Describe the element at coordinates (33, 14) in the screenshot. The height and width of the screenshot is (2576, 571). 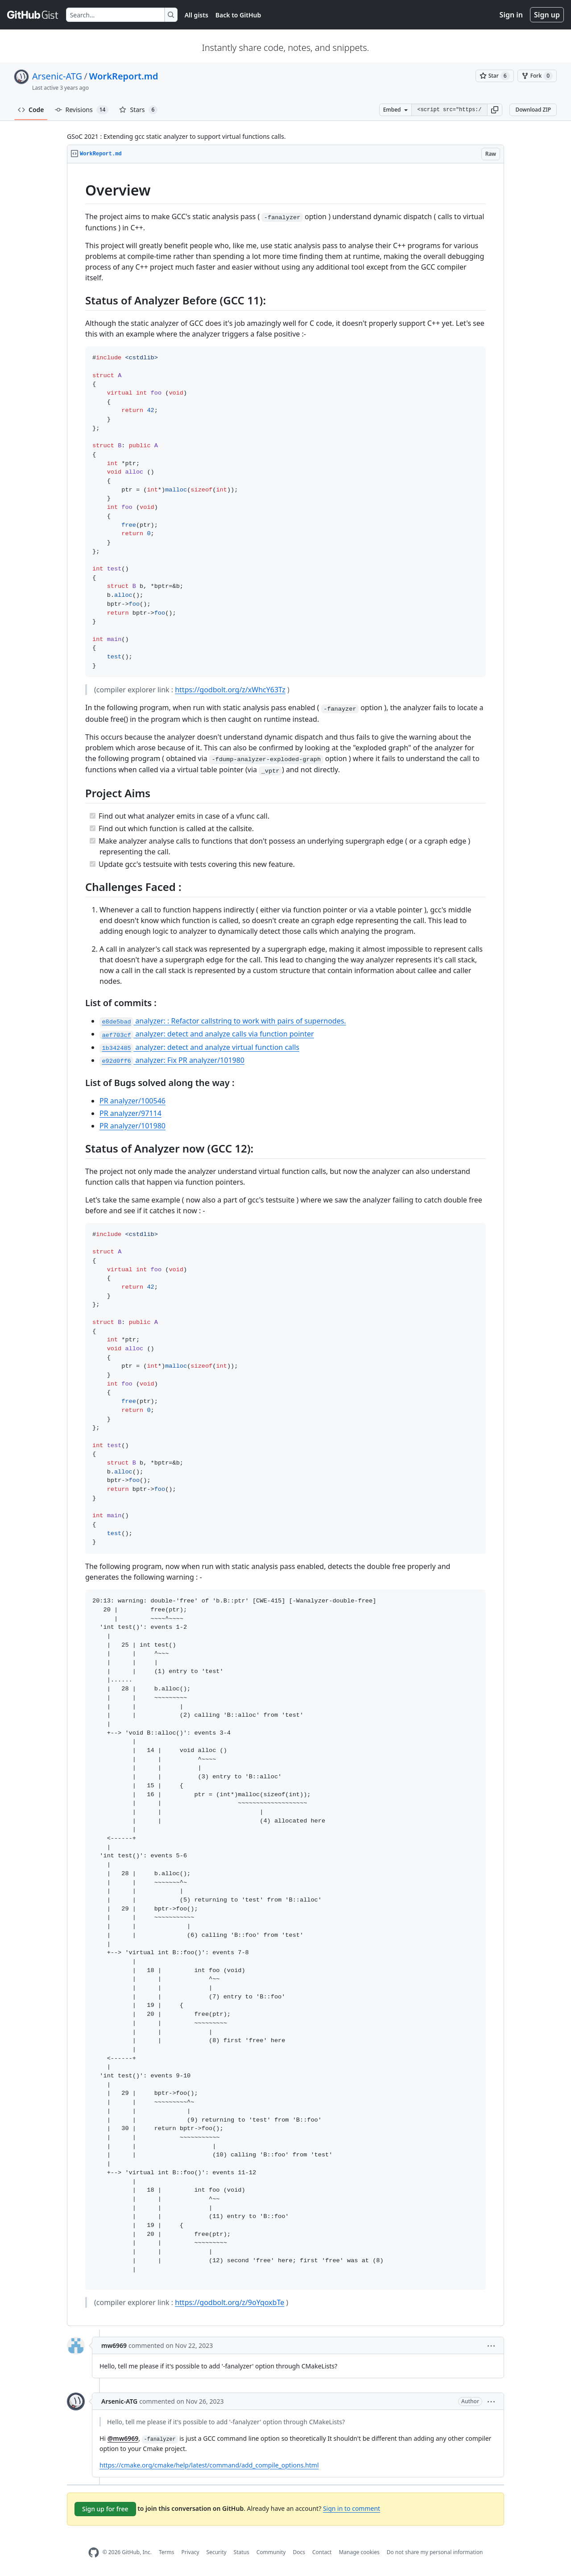
I see `[Gist Homepage]` at that location.